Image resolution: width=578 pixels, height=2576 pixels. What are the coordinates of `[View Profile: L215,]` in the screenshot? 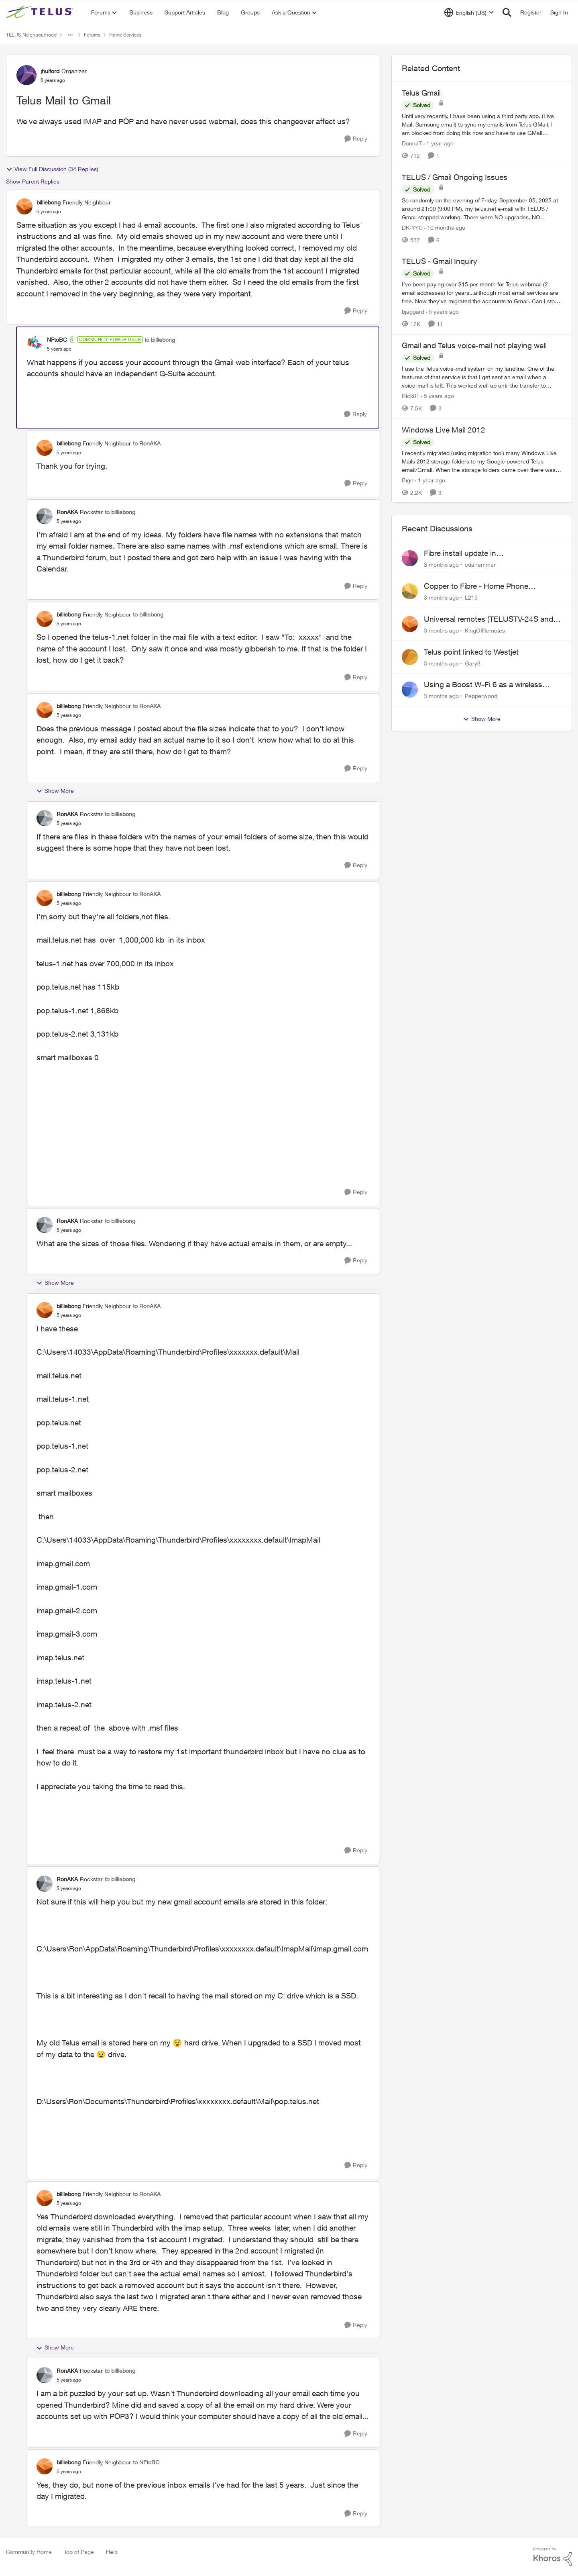 It's located at (410, 591).